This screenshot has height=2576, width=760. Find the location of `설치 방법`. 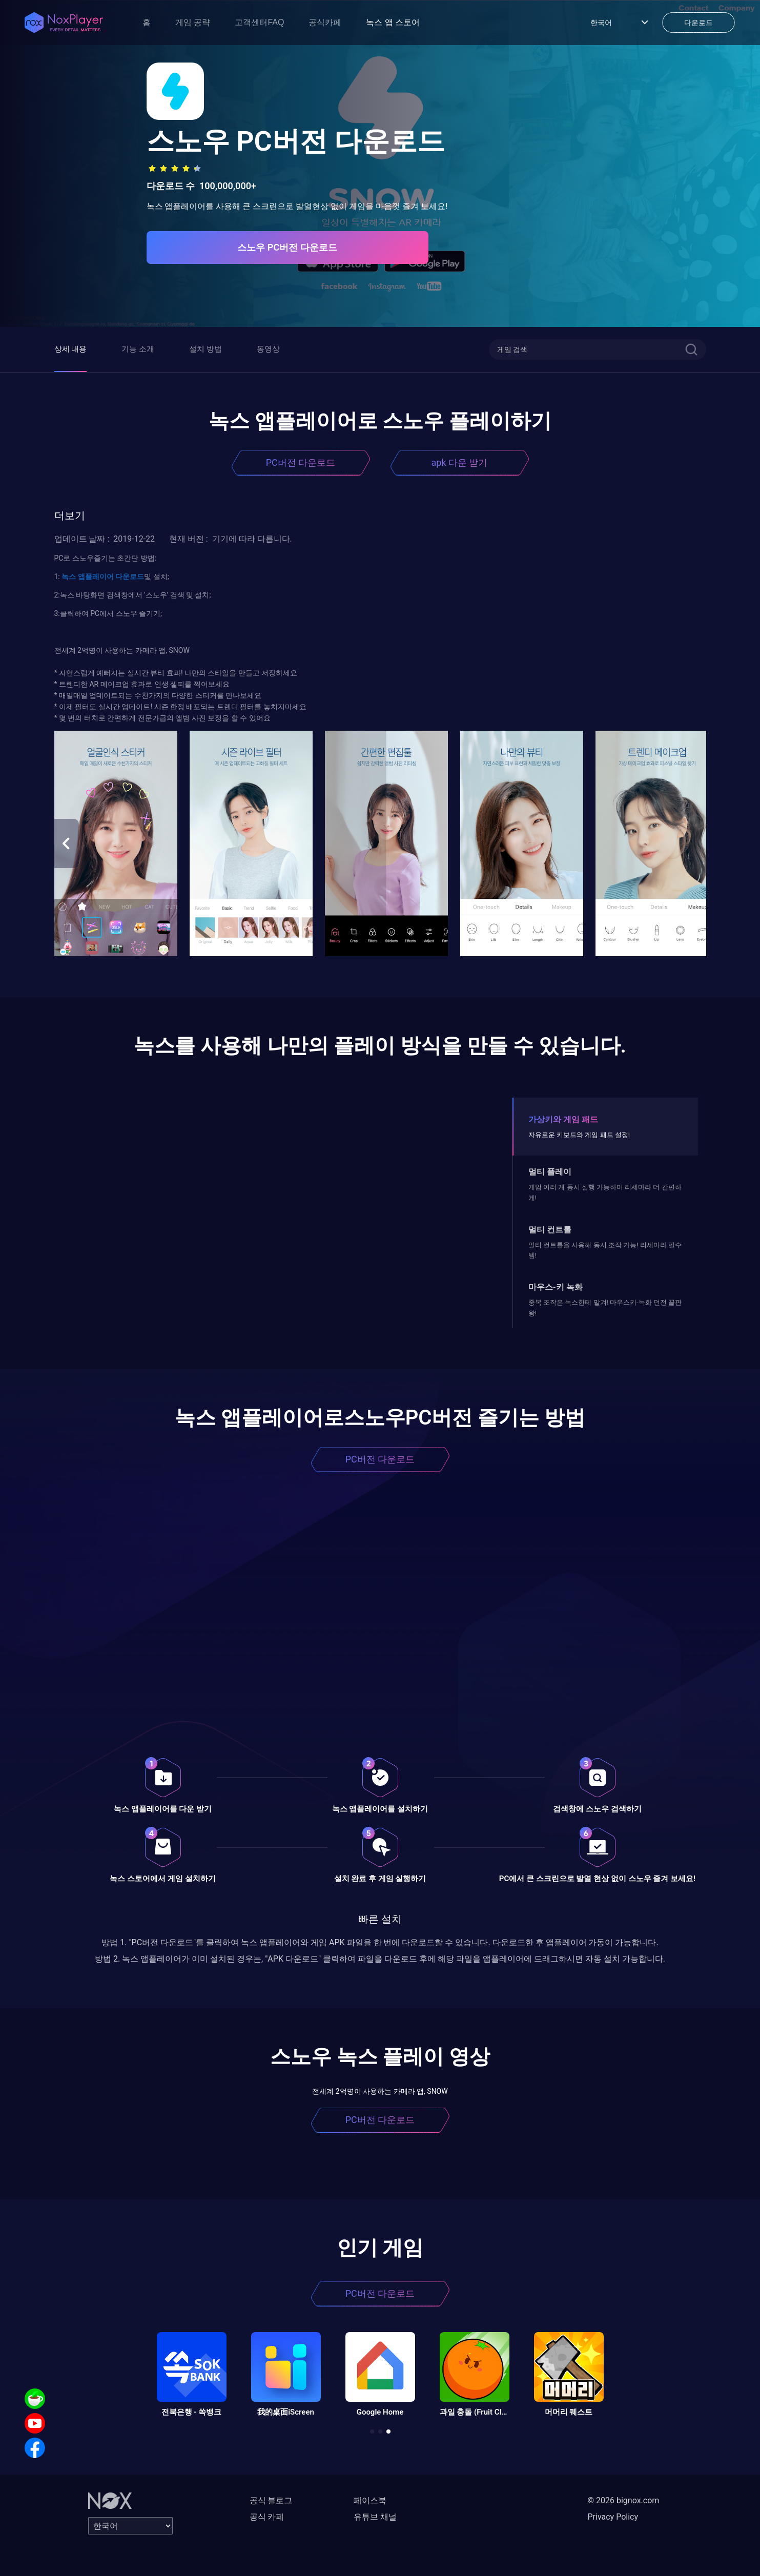

설치 방법 is located at coordinates (205, 349).